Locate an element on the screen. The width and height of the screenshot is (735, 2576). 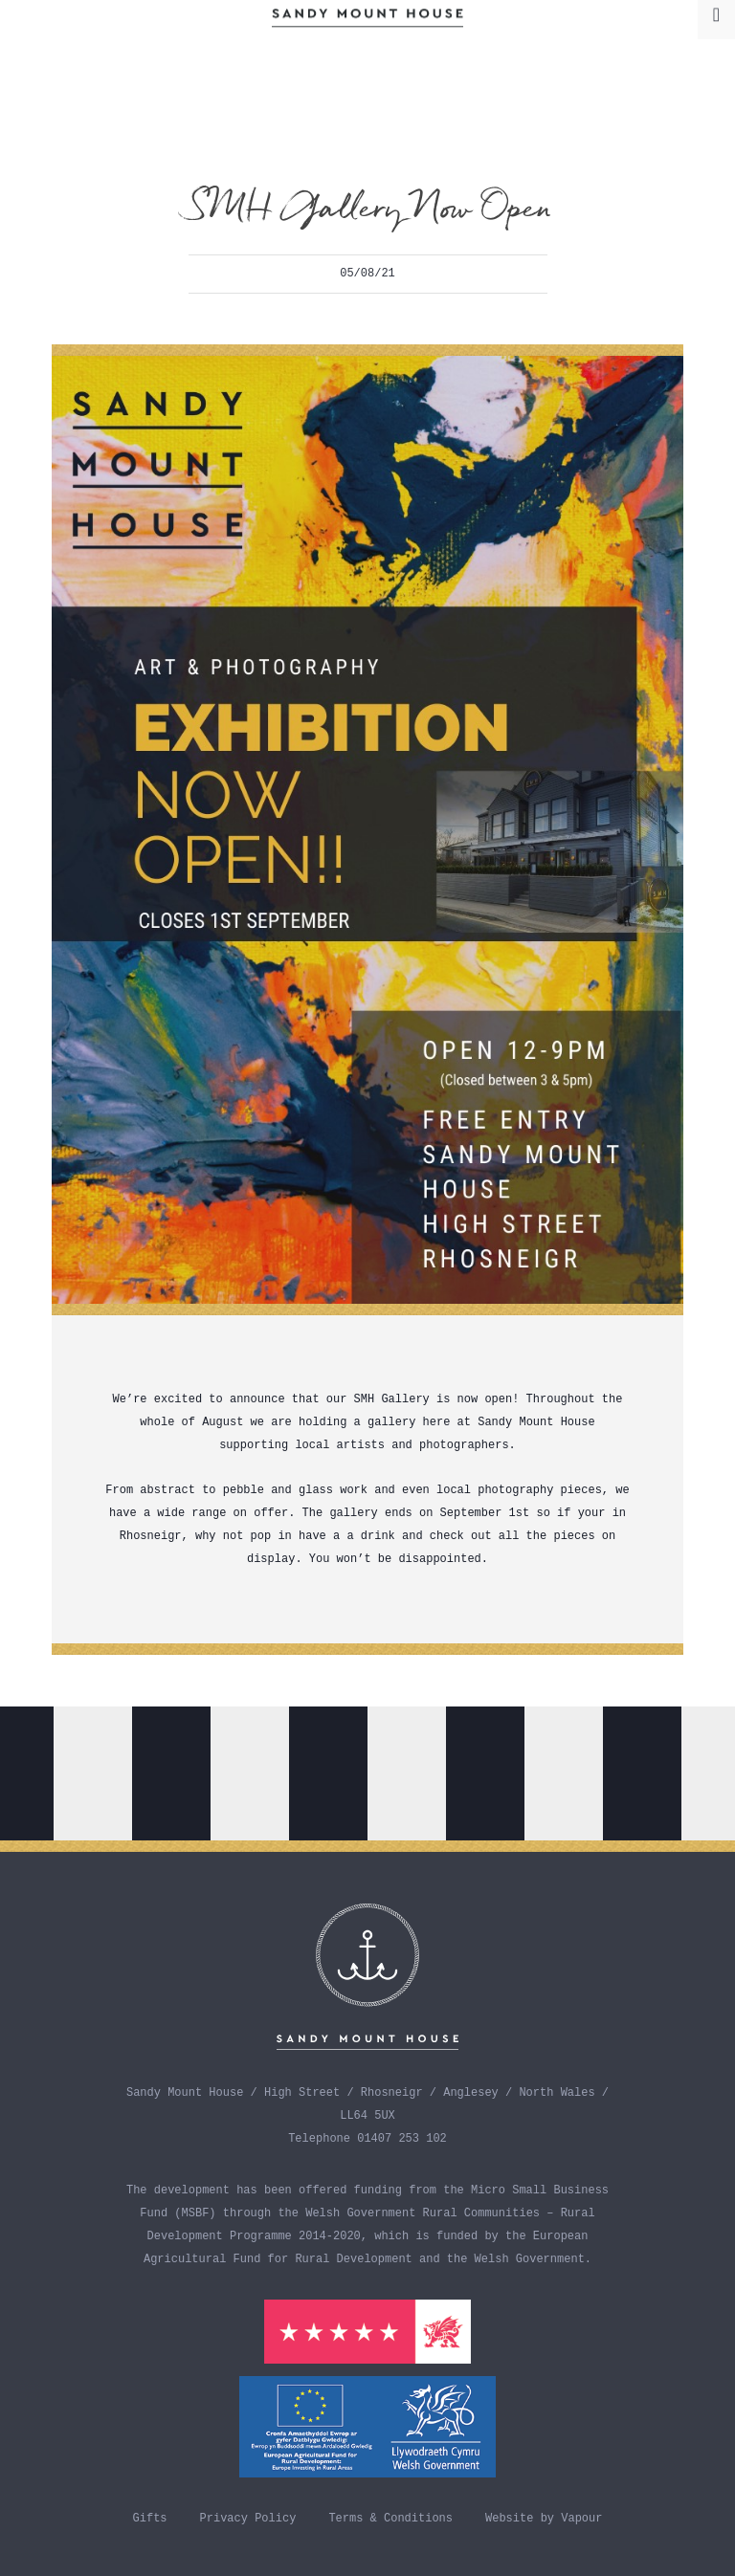
Terms & Conditions is located at coordinates (390, 2518).